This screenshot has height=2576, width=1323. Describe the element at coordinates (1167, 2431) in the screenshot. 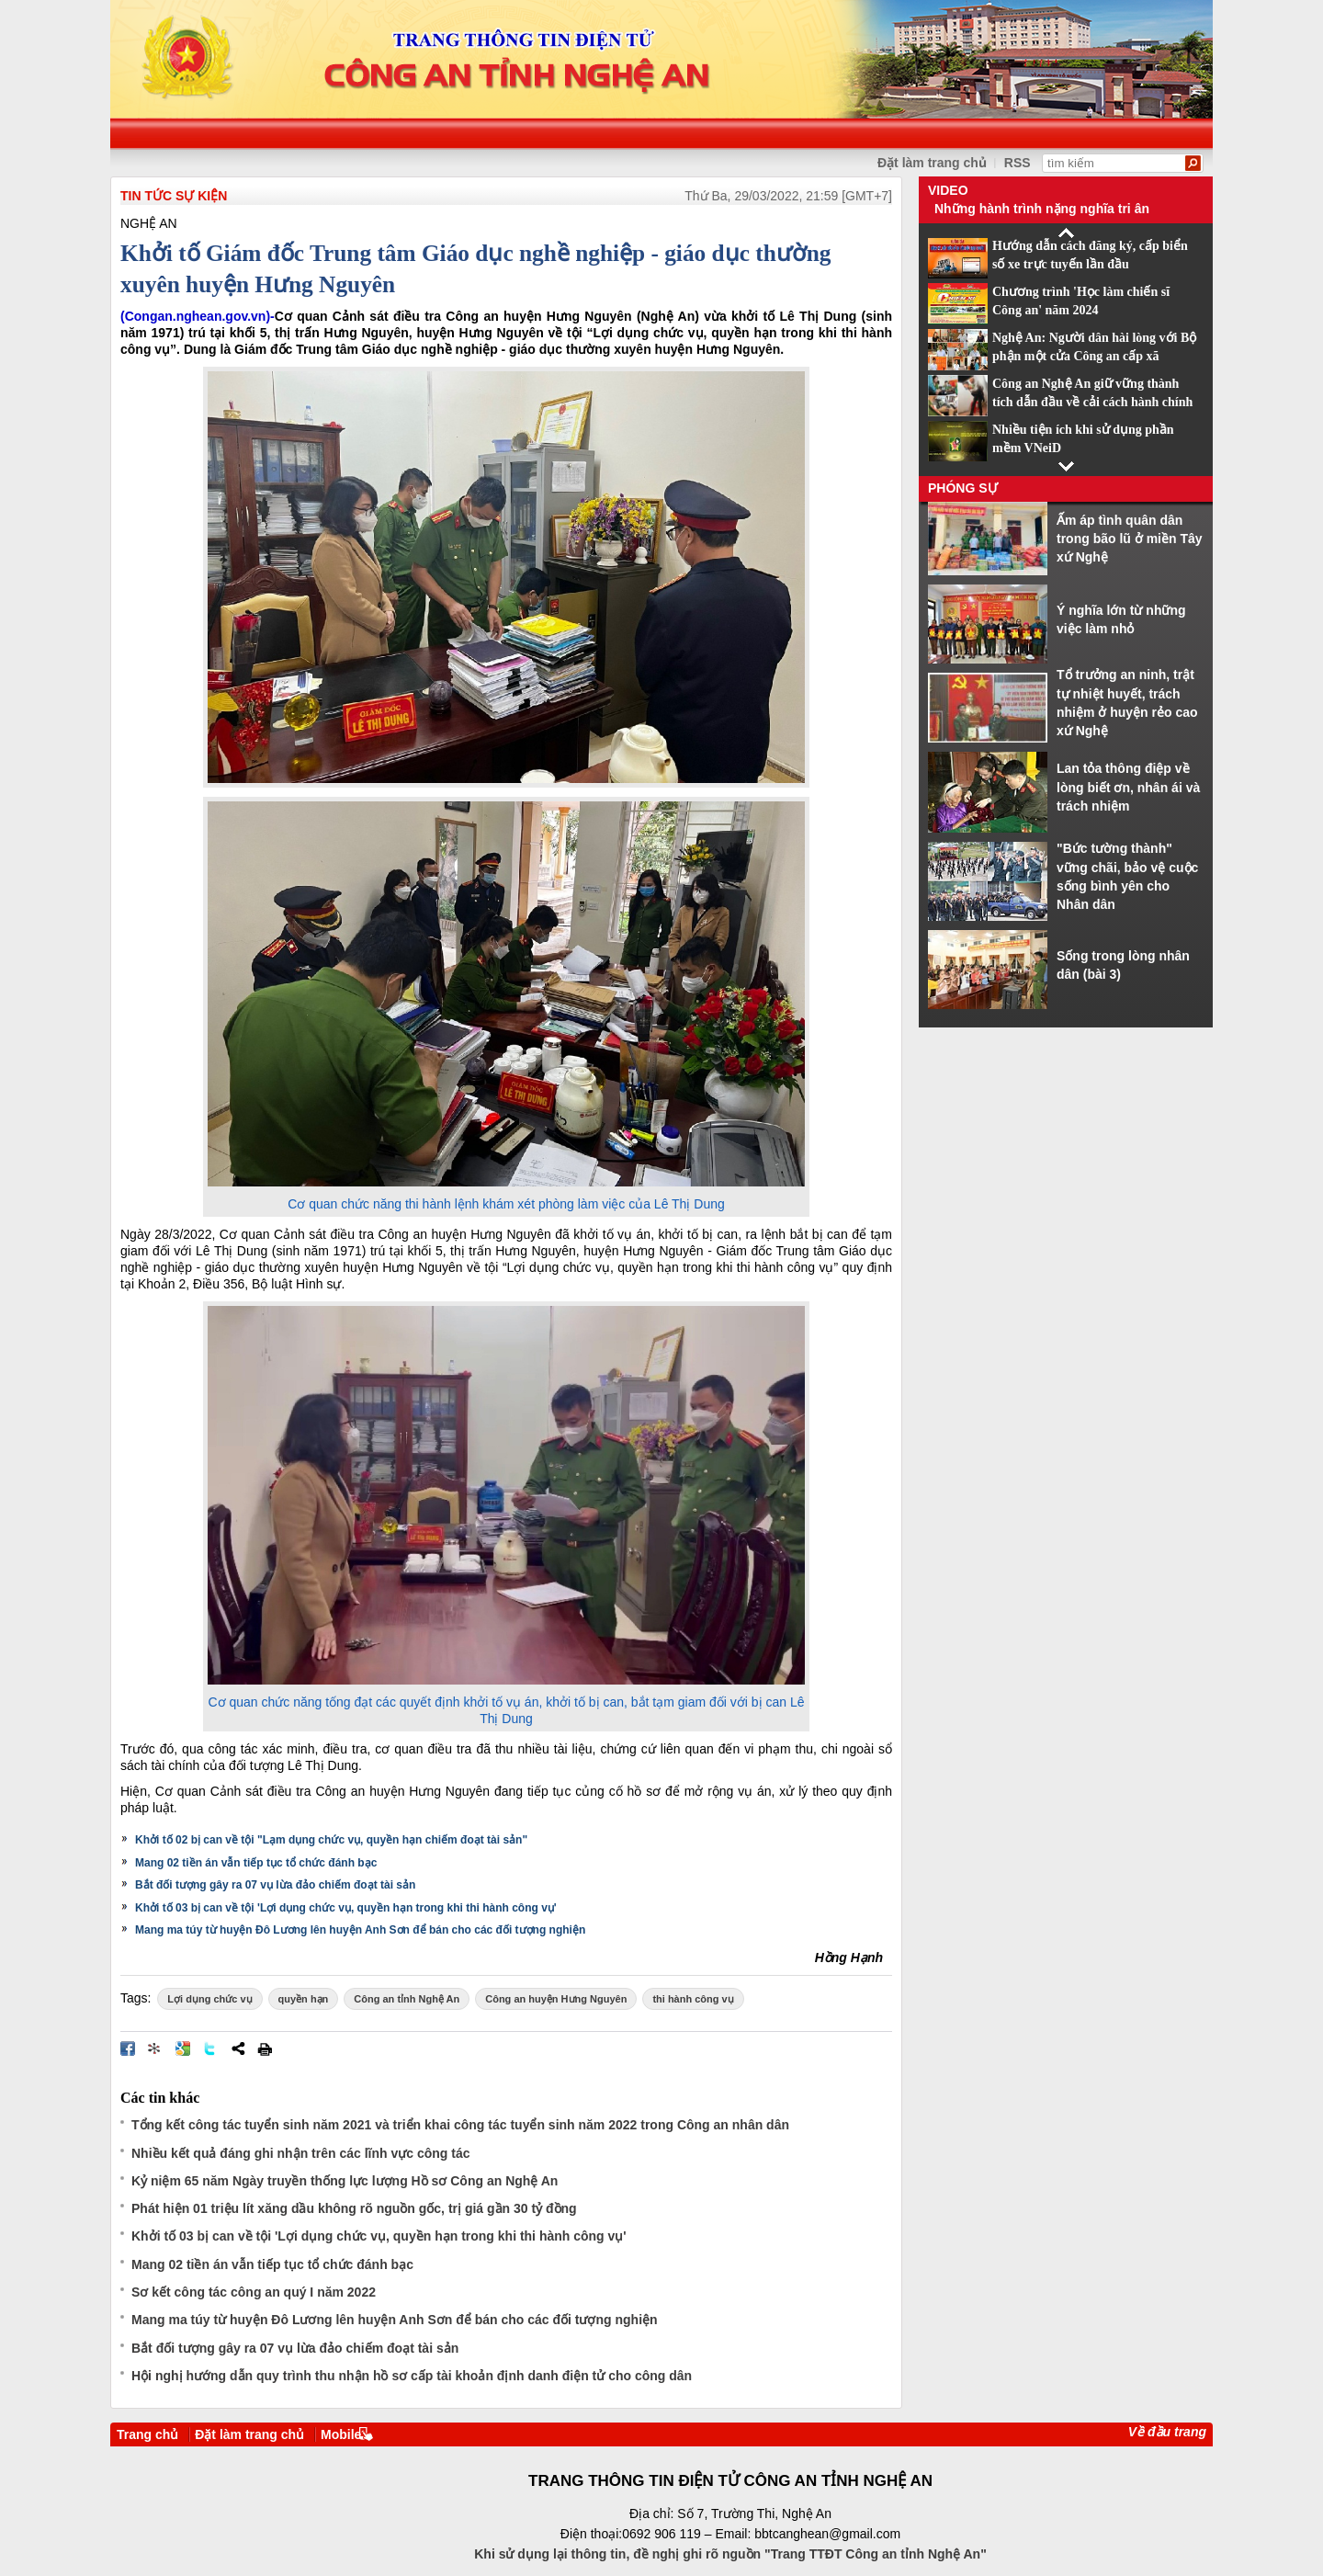

I see `Về đầu trang` at that location.